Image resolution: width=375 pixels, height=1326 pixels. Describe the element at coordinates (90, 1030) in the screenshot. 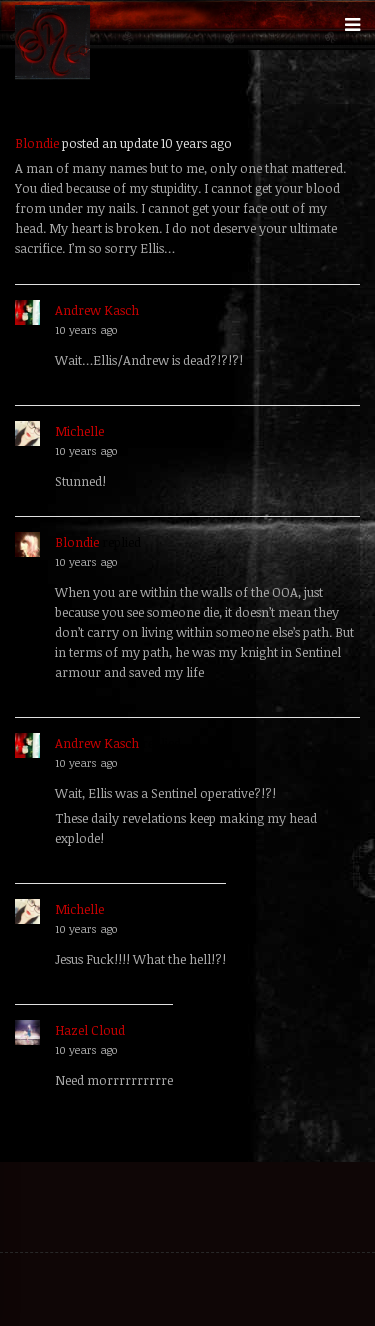

I see `Hazel Cloud` at that location.